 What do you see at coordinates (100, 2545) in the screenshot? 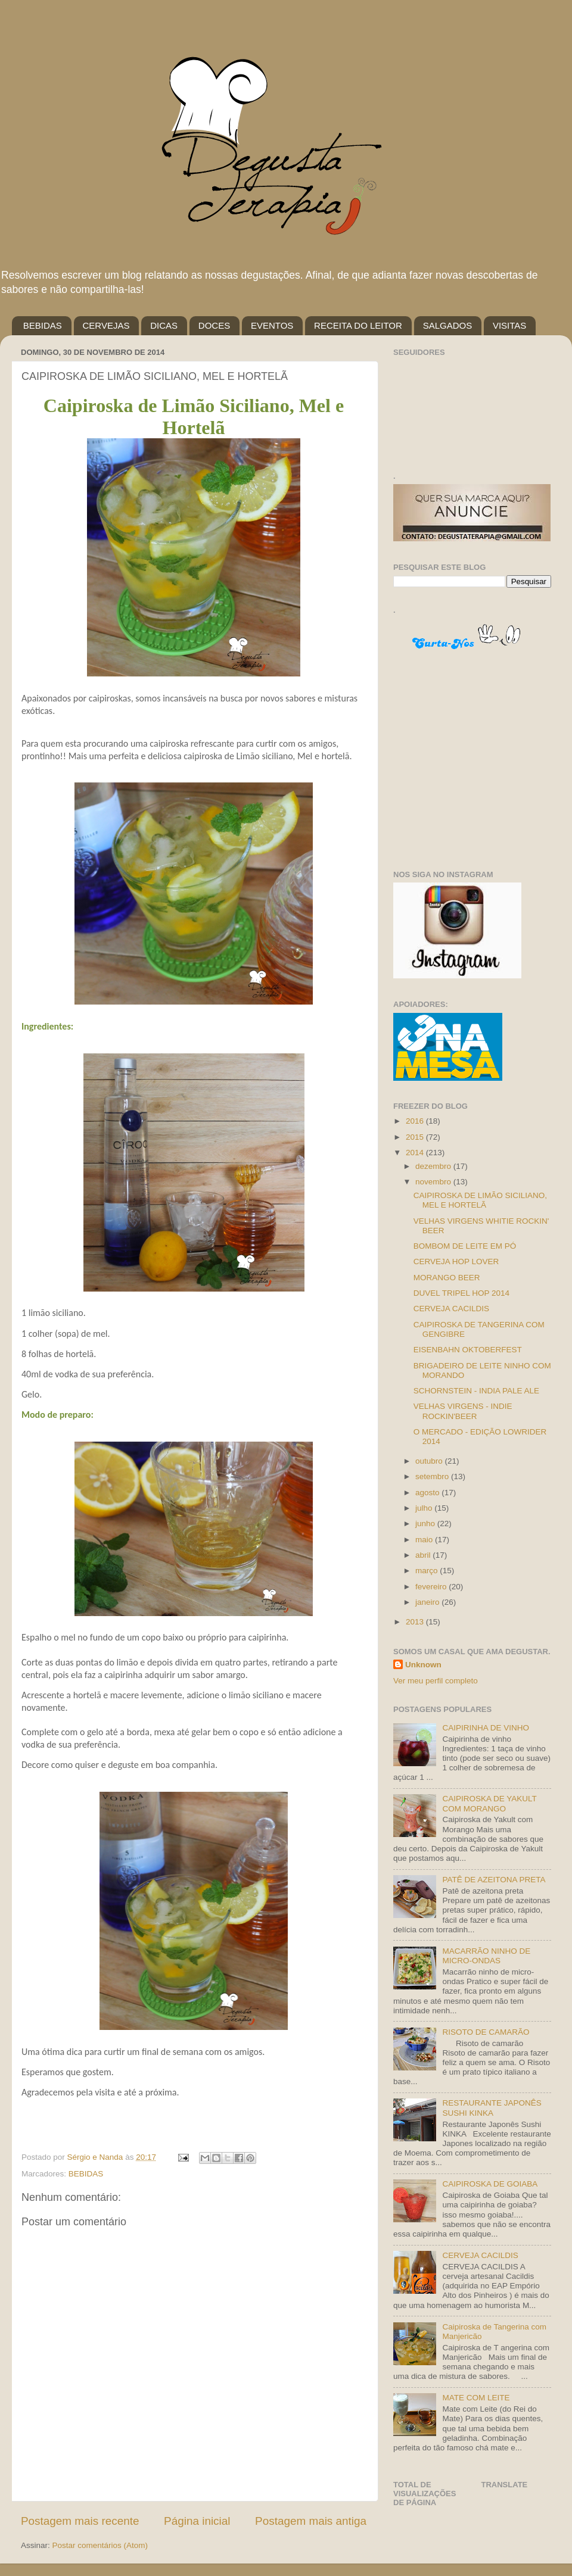
I see `Postar comentários (Atom)` at bounding box center [100, 2545].